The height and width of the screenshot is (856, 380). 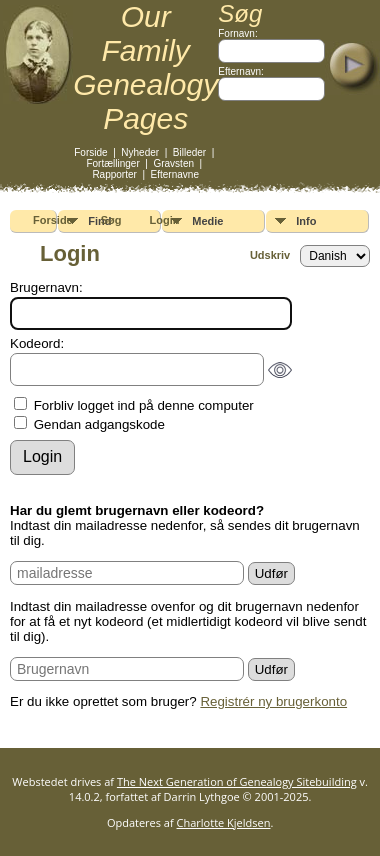 What do you see at coordinates (173, 163) in the screenshot?
I see `Gravsten` at bounding box center [173, 163].